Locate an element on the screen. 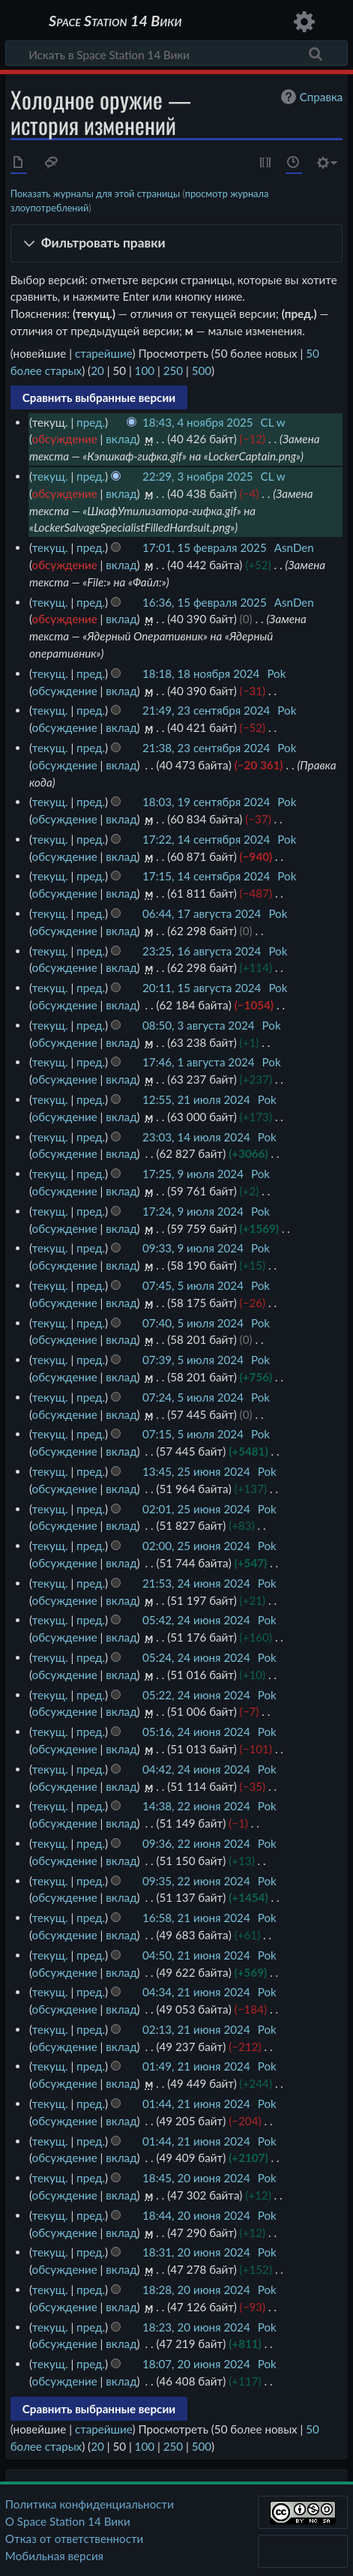 This screenshot has width=353, height=2576. пред. is located at coordinates (90, 422).